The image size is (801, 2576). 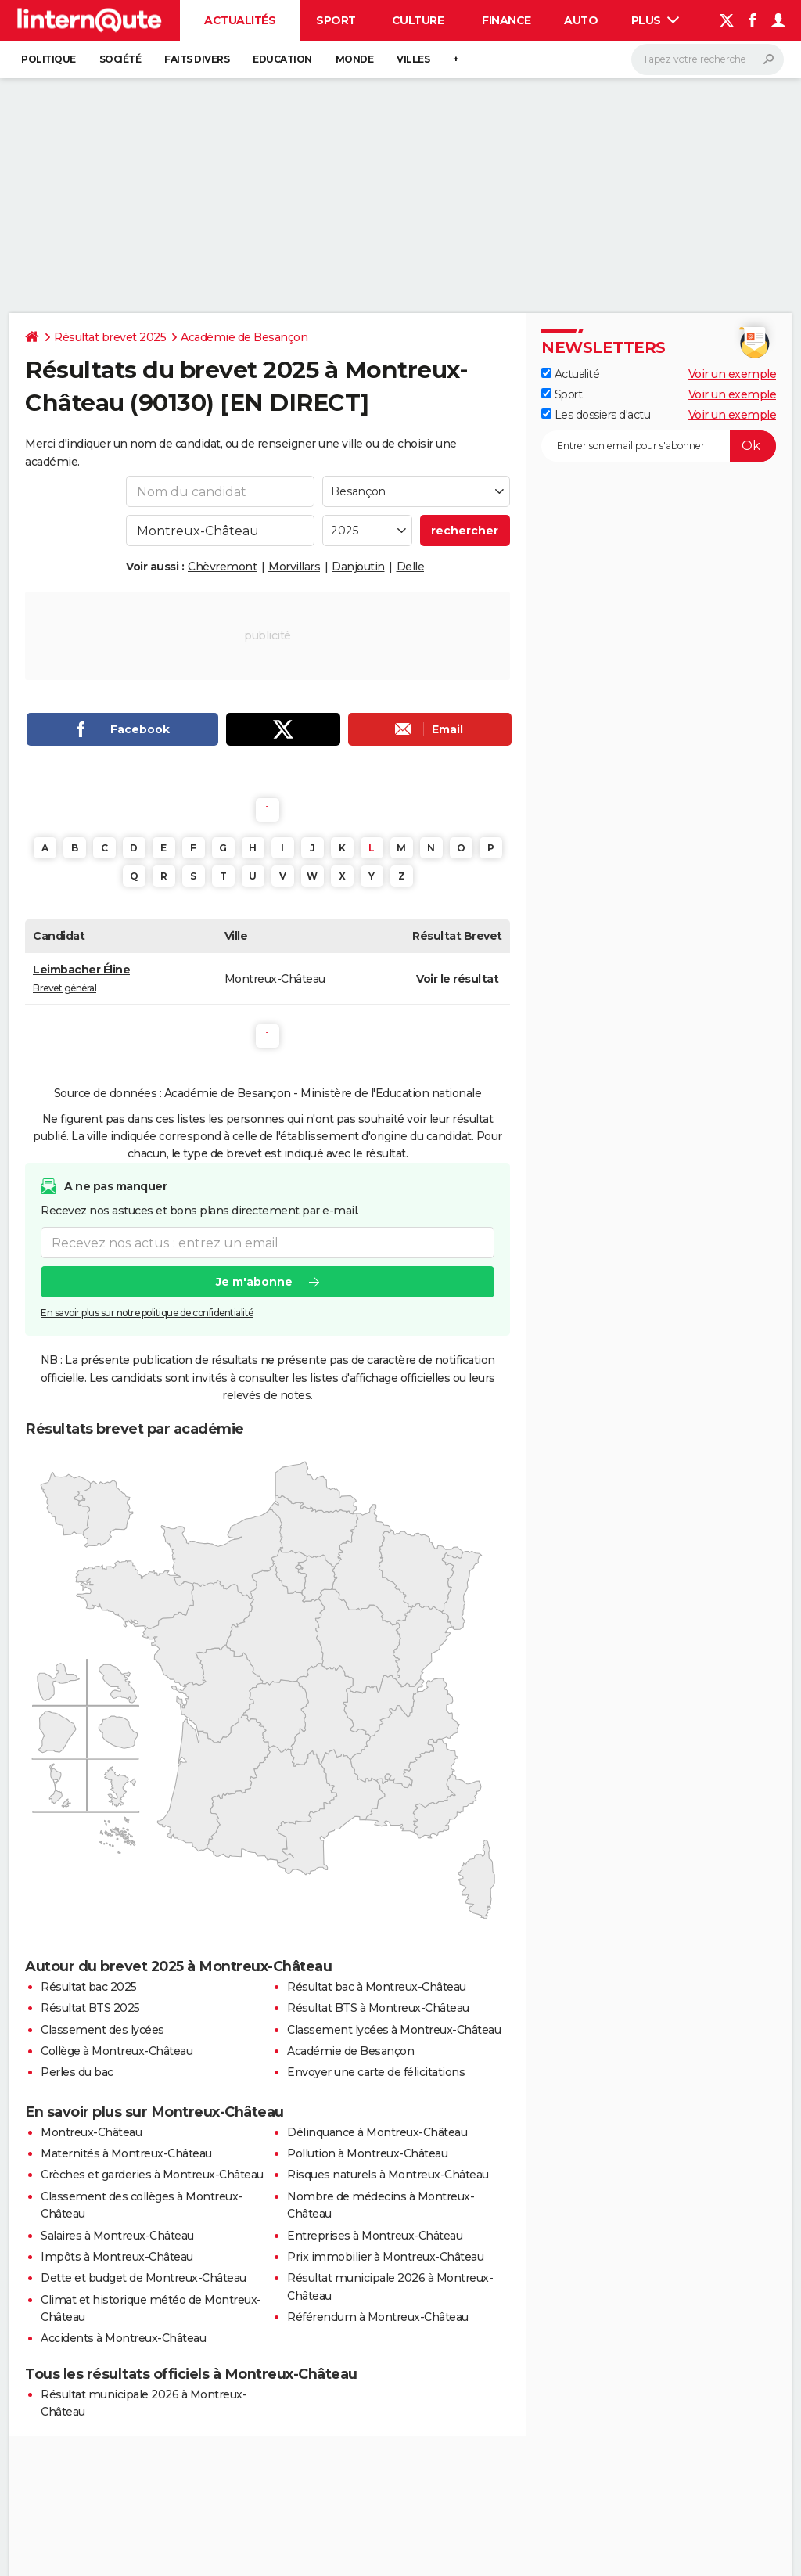 I want to click on Résultat brevet 2025, so click(x=110, y=337).